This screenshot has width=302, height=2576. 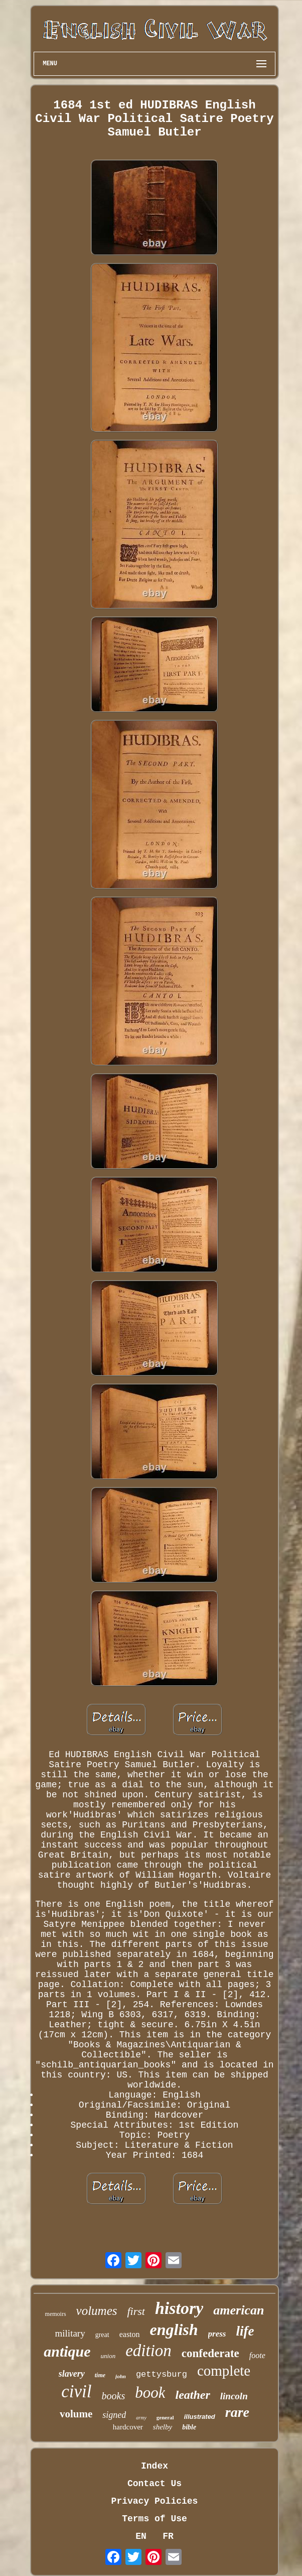 I want to click on great, so click(x=102, y=2335).